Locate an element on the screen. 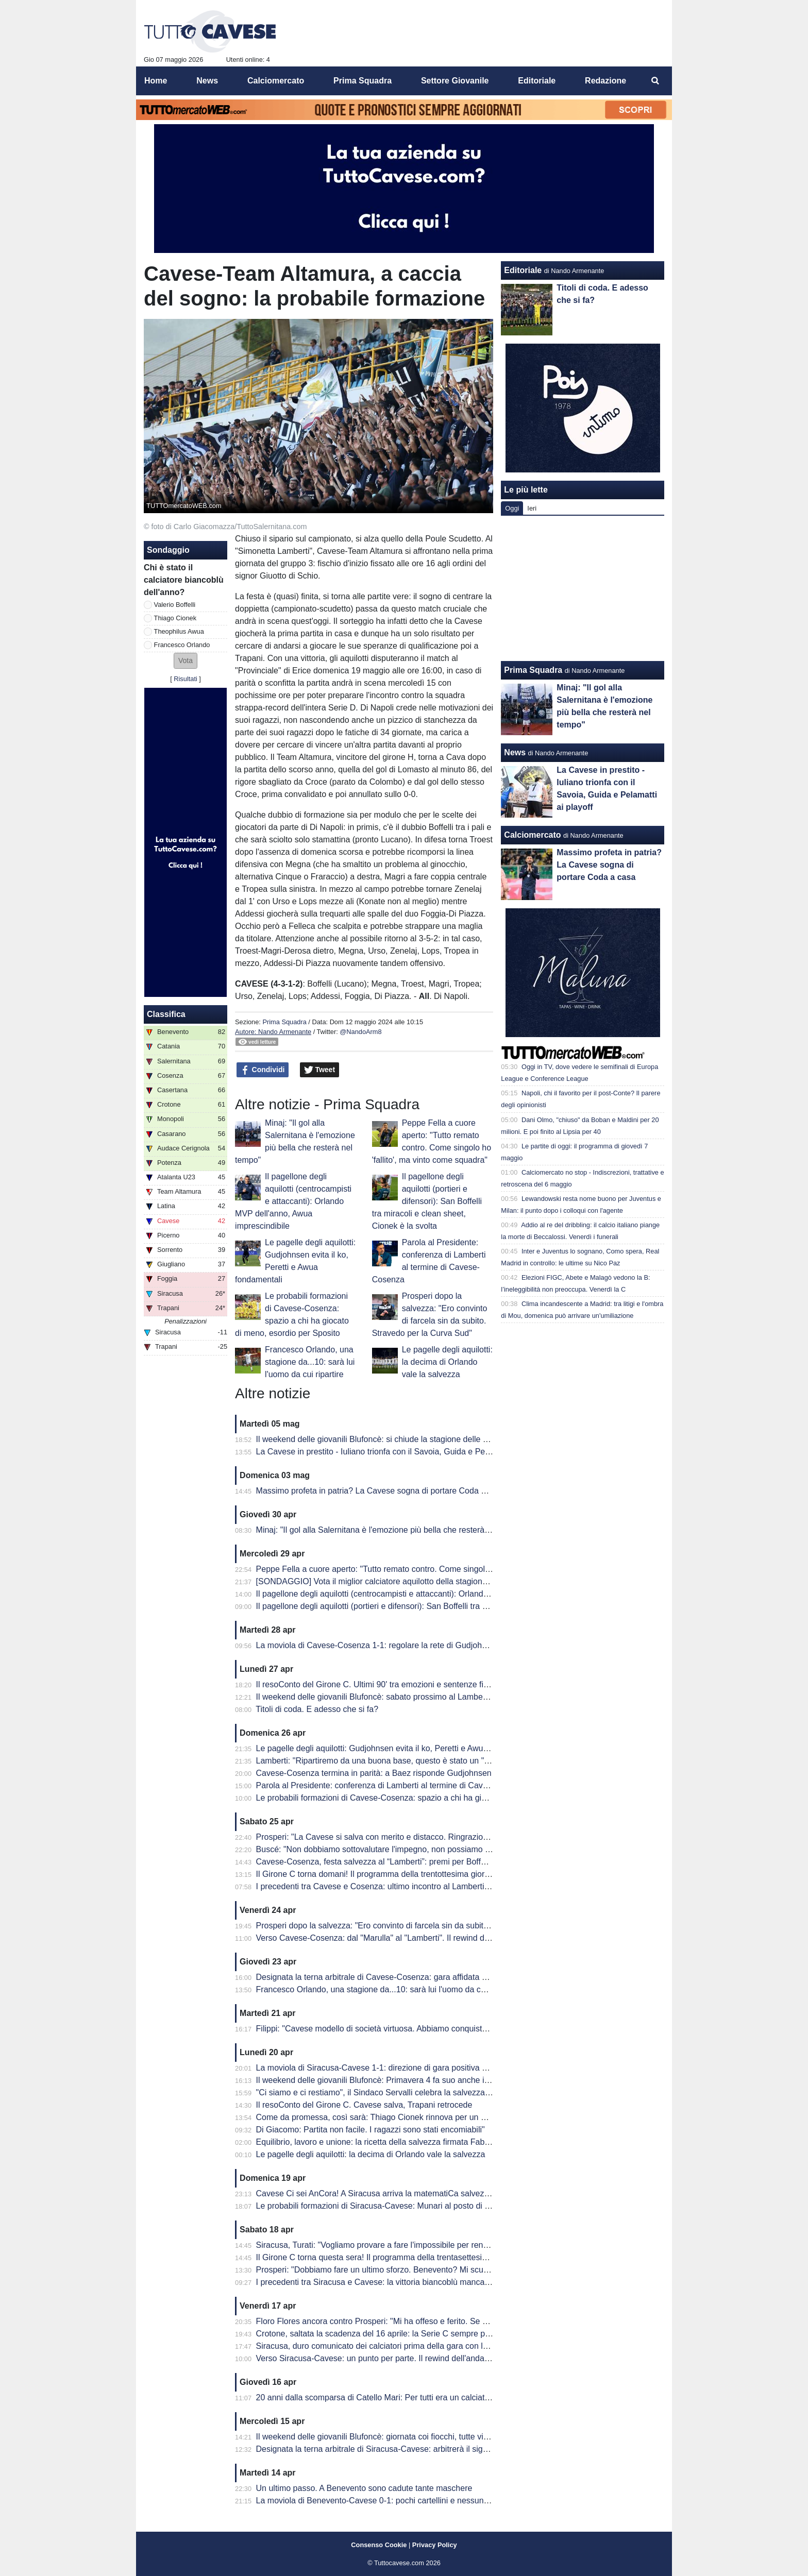 The width and height of the screenshot is (808, 2576). Il weekend delle giovanili Blufoncè: giornata coi fiocchi, tutte vincenti le giovanili blufoncè is located at coordinates (418, 2436).